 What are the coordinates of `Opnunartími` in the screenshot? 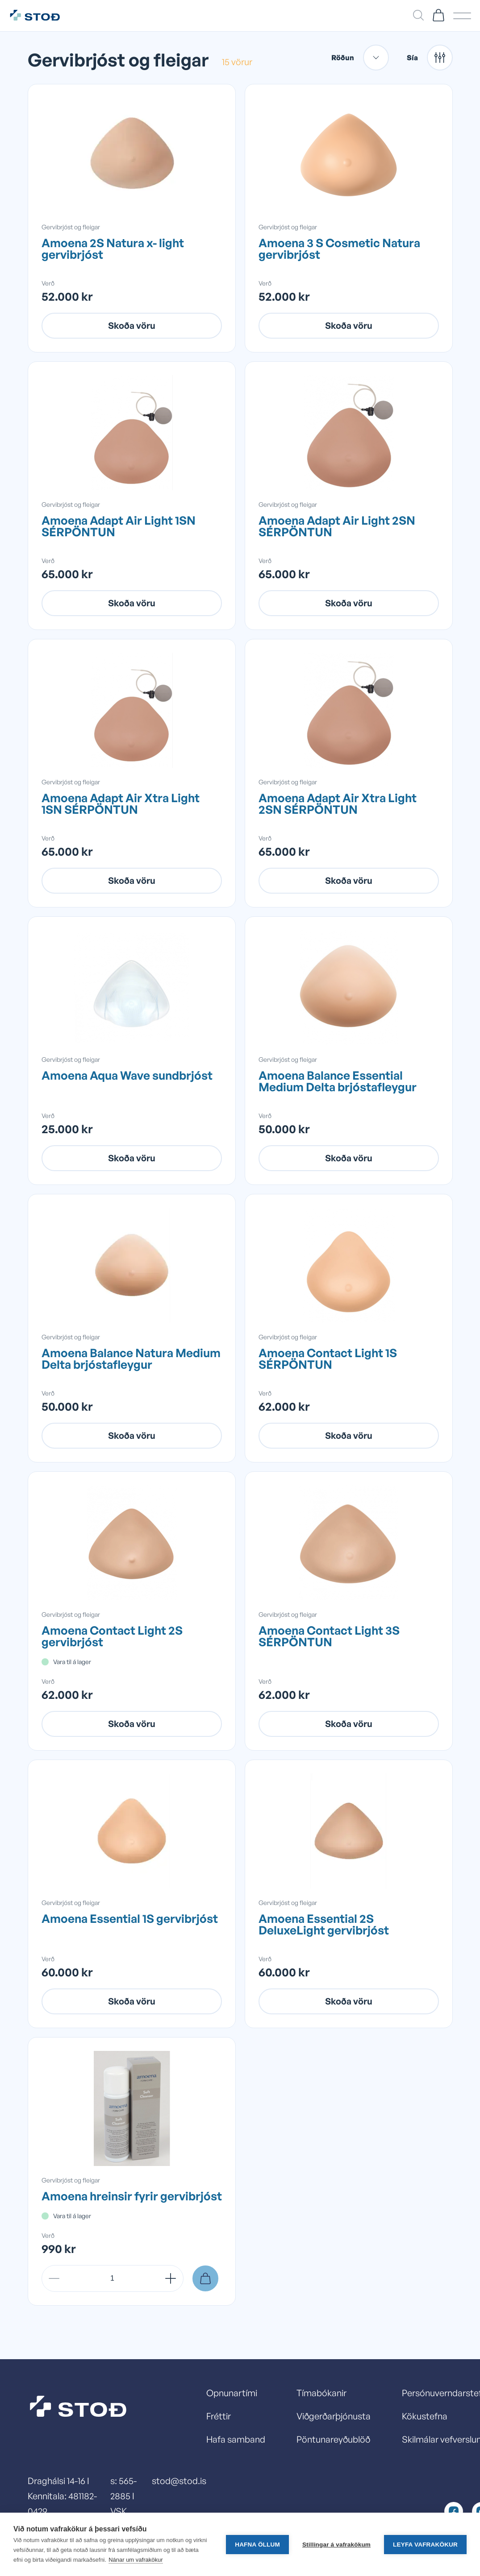 It's located at (231, 2392).